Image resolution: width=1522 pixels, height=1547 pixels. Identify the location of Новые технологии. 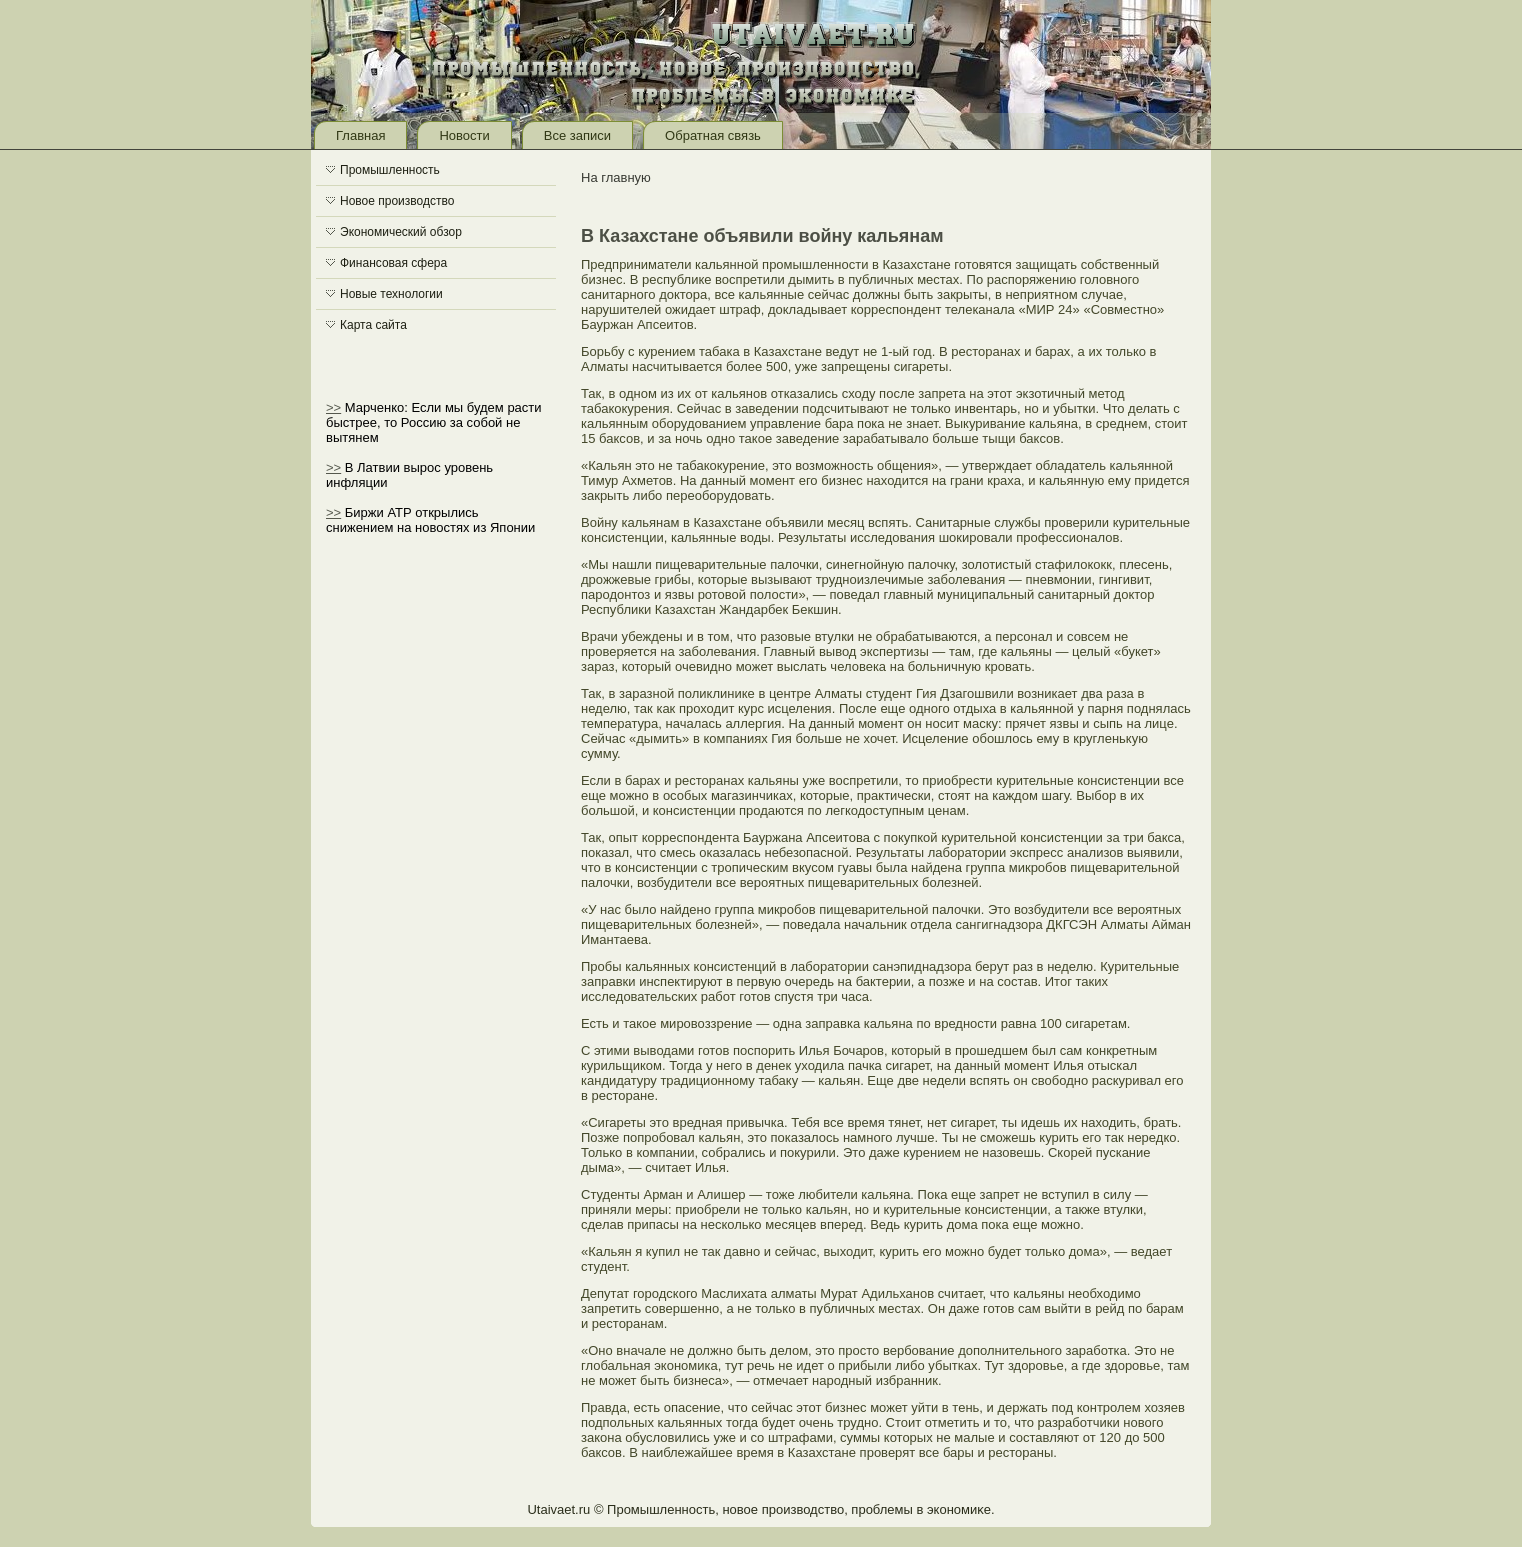
(391, 294).